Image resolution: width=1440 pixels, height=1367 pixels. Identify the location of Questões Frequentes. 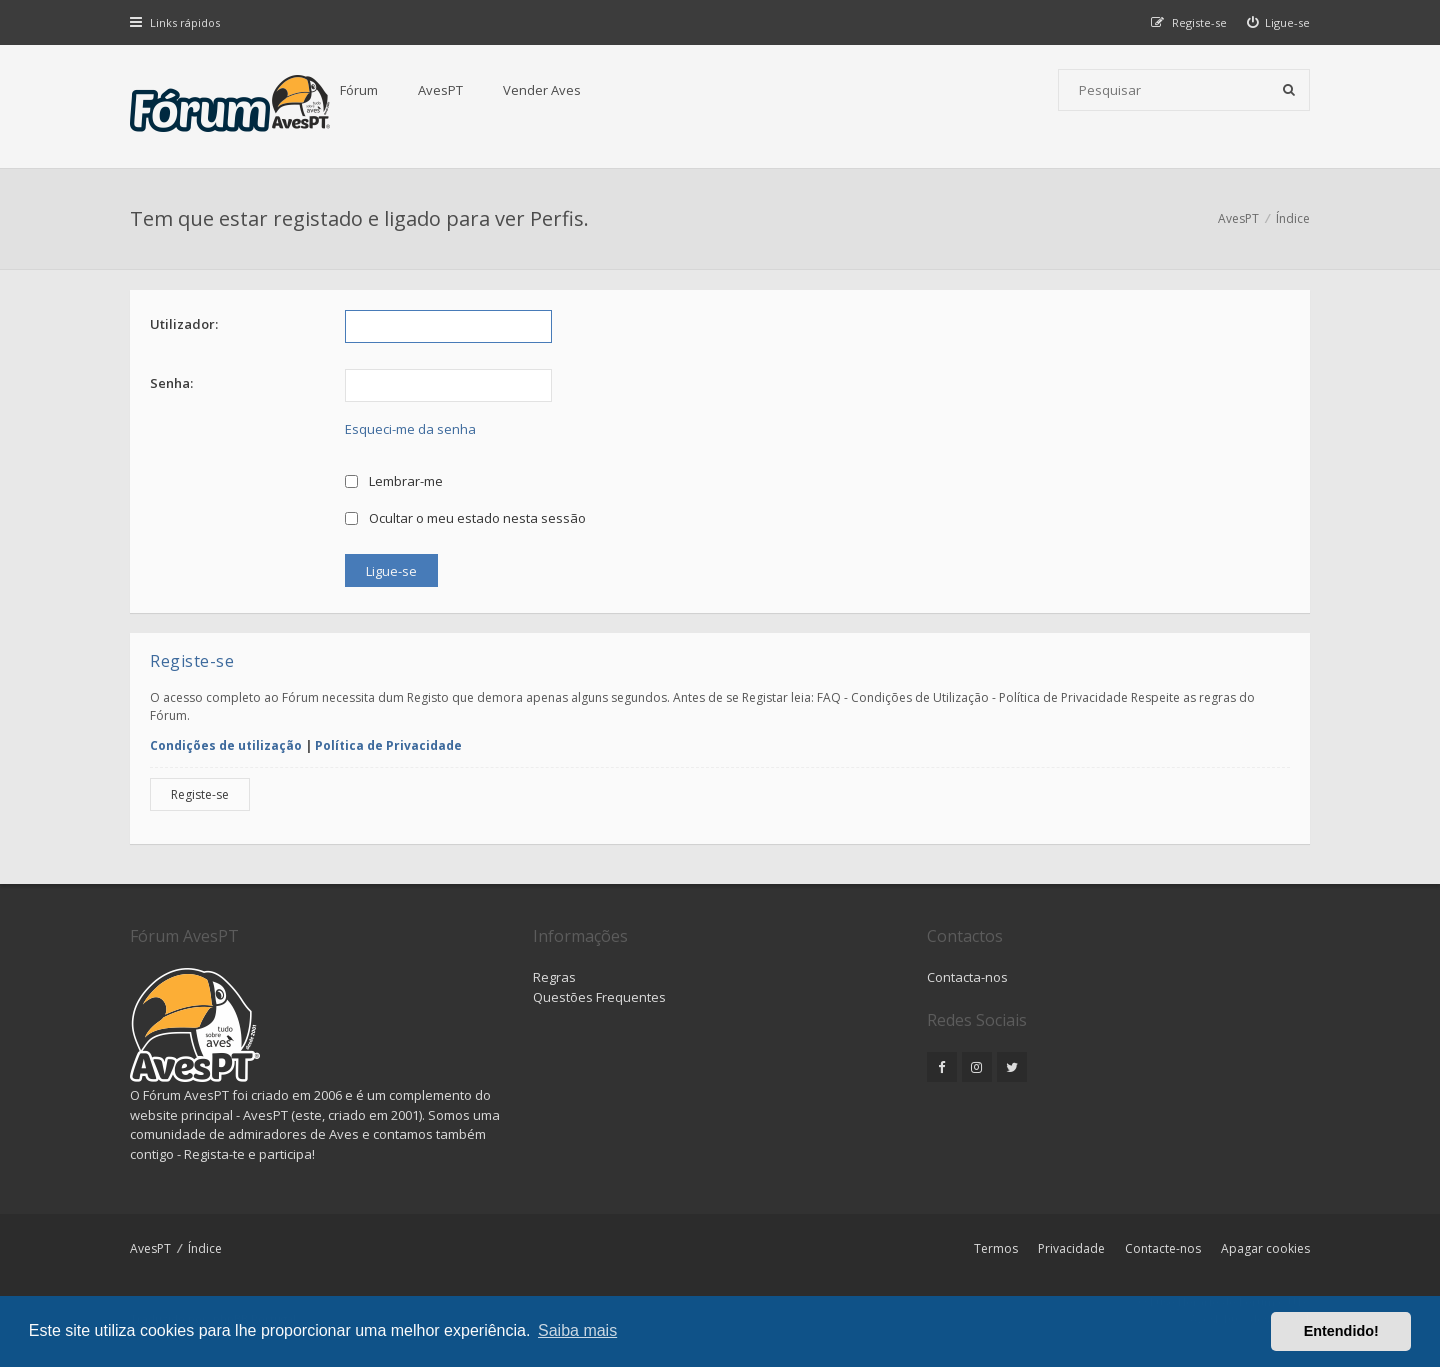
(599, 997).